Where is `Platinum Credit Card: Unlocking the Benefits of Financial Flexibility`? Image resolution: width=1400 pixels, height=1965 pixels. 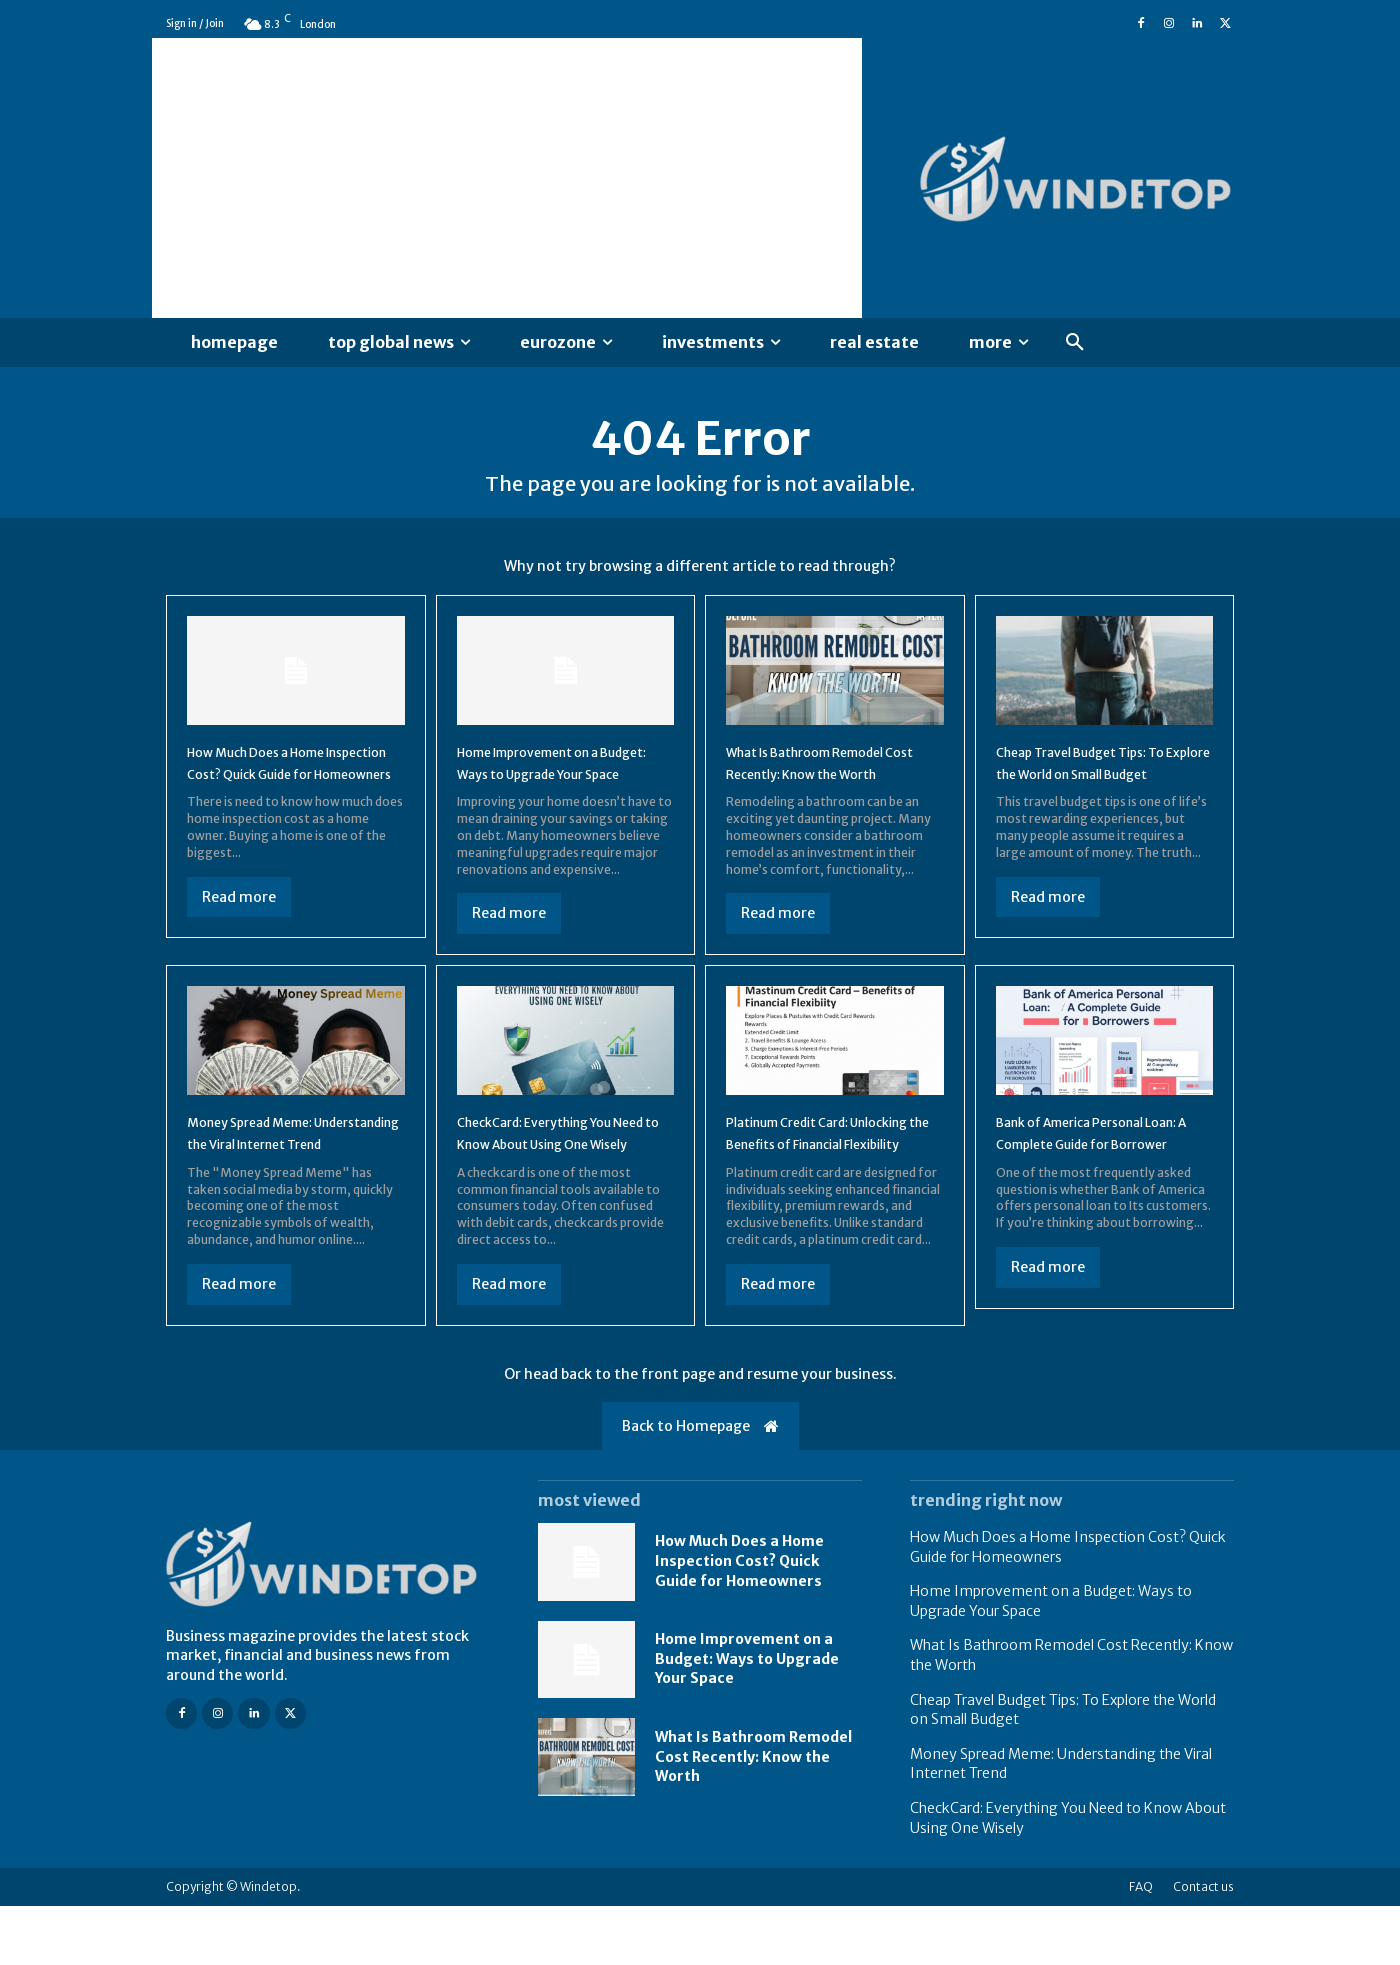
Platinum Credit Card: Unlocking the Benefits of Financial Flexibility is located at coordinates (821, 1179).